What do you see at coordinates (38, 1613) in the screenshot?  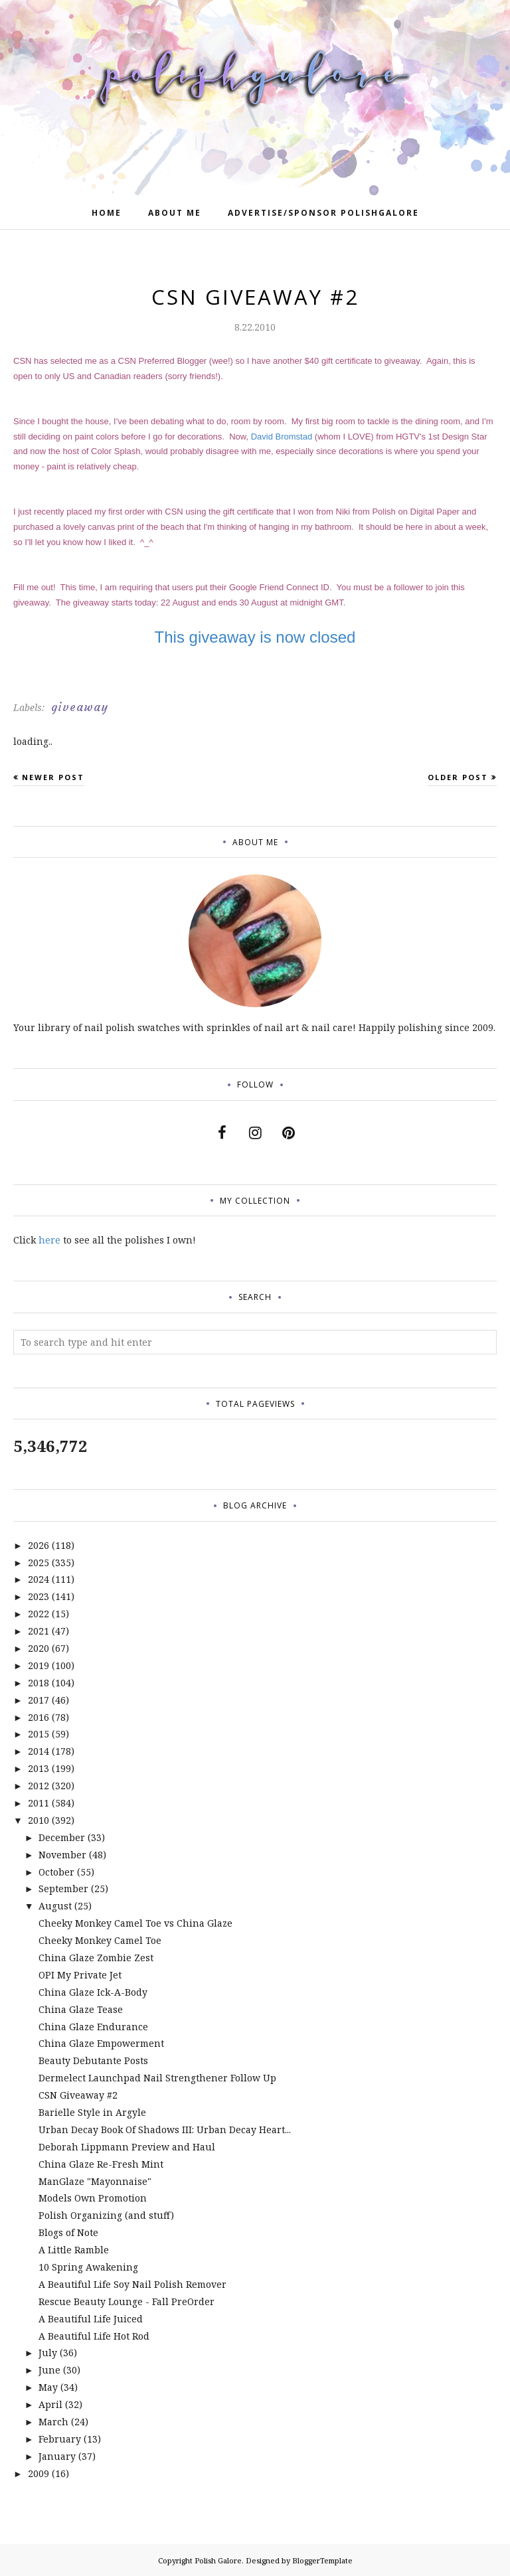 I see `2022` at bounding box center [38, 1613].